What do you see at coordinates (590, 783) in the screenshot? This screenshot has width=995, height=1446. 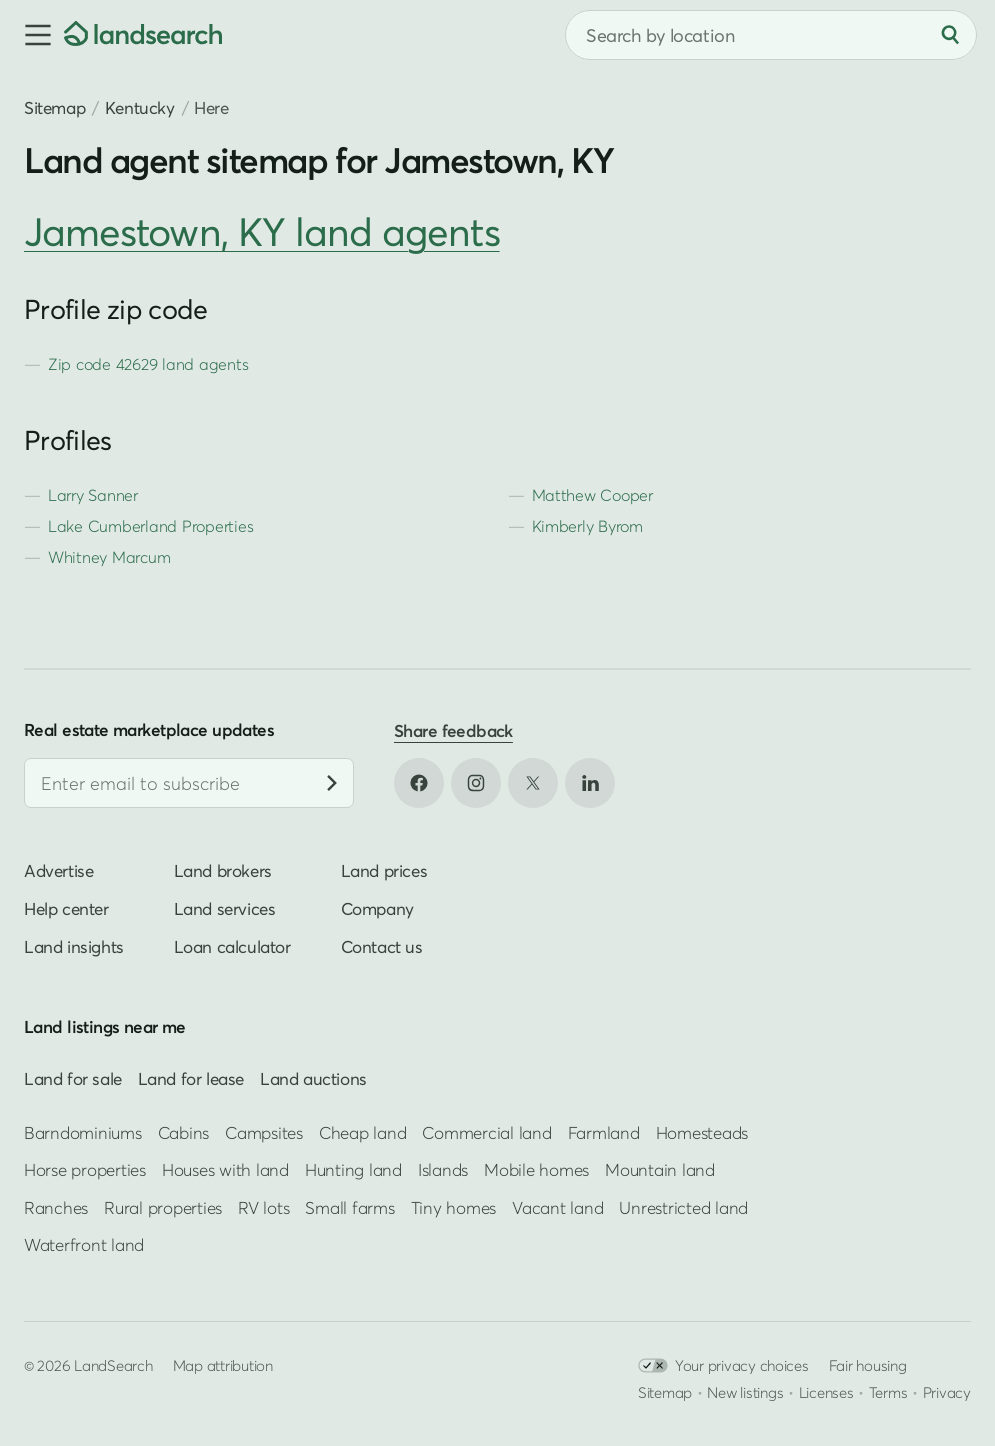 I see `[Open LinkedIn in new tab]` at bounding box center [590, 783].